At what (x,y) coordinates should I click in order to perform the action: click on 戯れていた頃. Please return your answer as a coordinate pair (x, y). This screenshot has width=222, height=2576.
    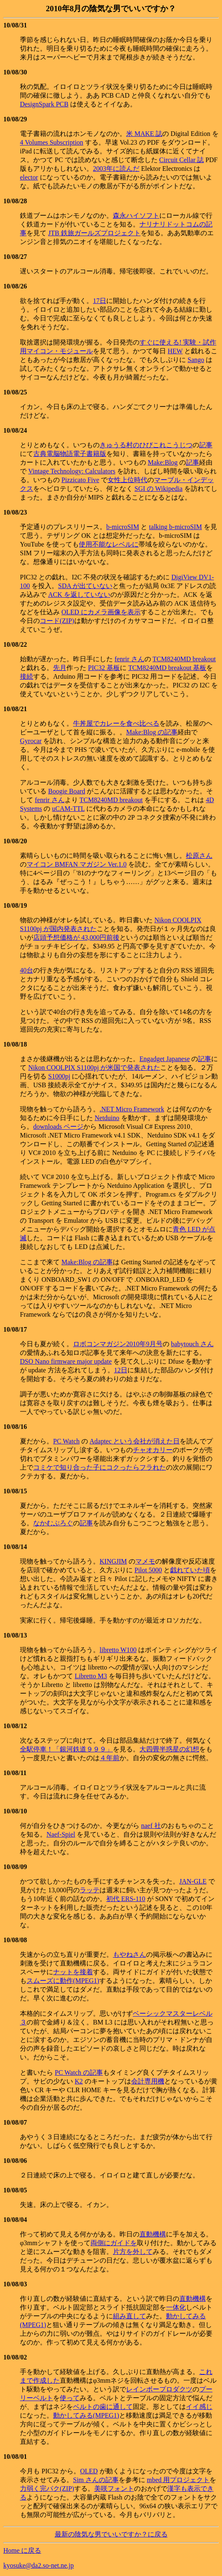
    Looking at the image, I should click on (190, 1570).